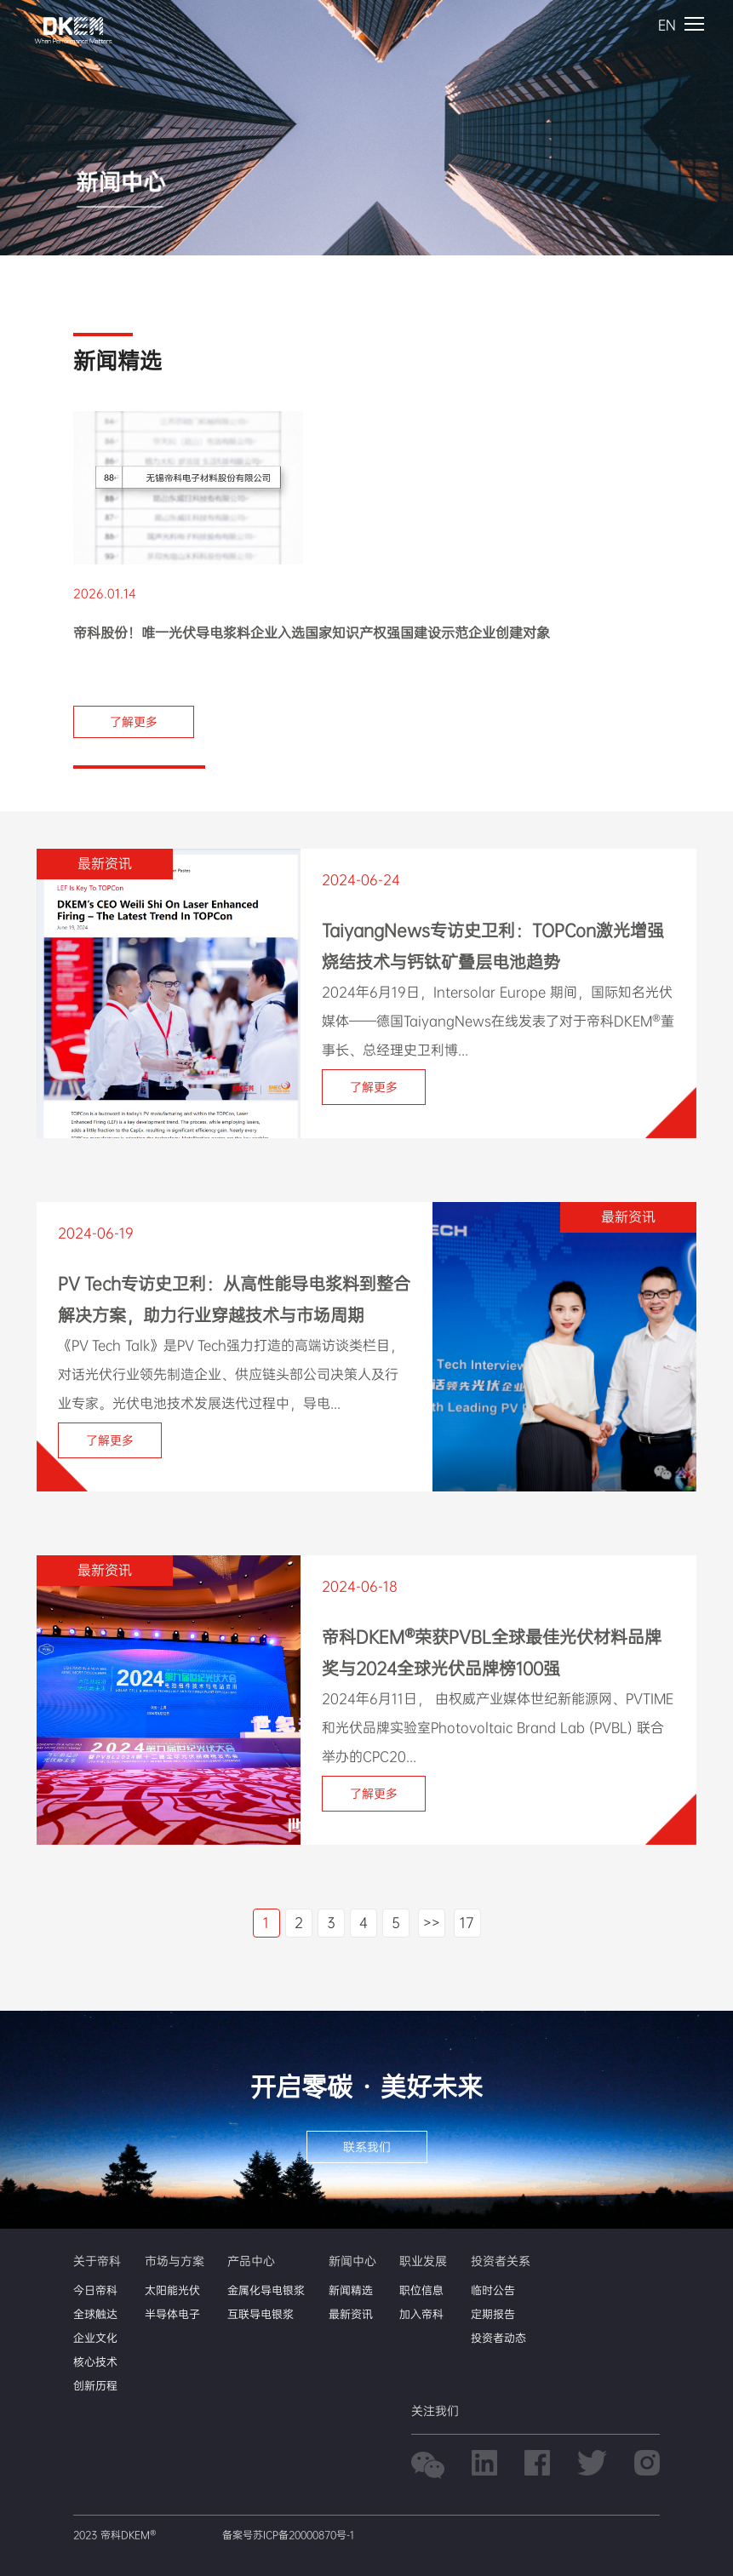 Image resolution: width=733 pixels, height=2576 pixels. What do you see at coordinates (493, 2314) in the screenshot?
I see `定期报告` at bounding box center [493, 2314].